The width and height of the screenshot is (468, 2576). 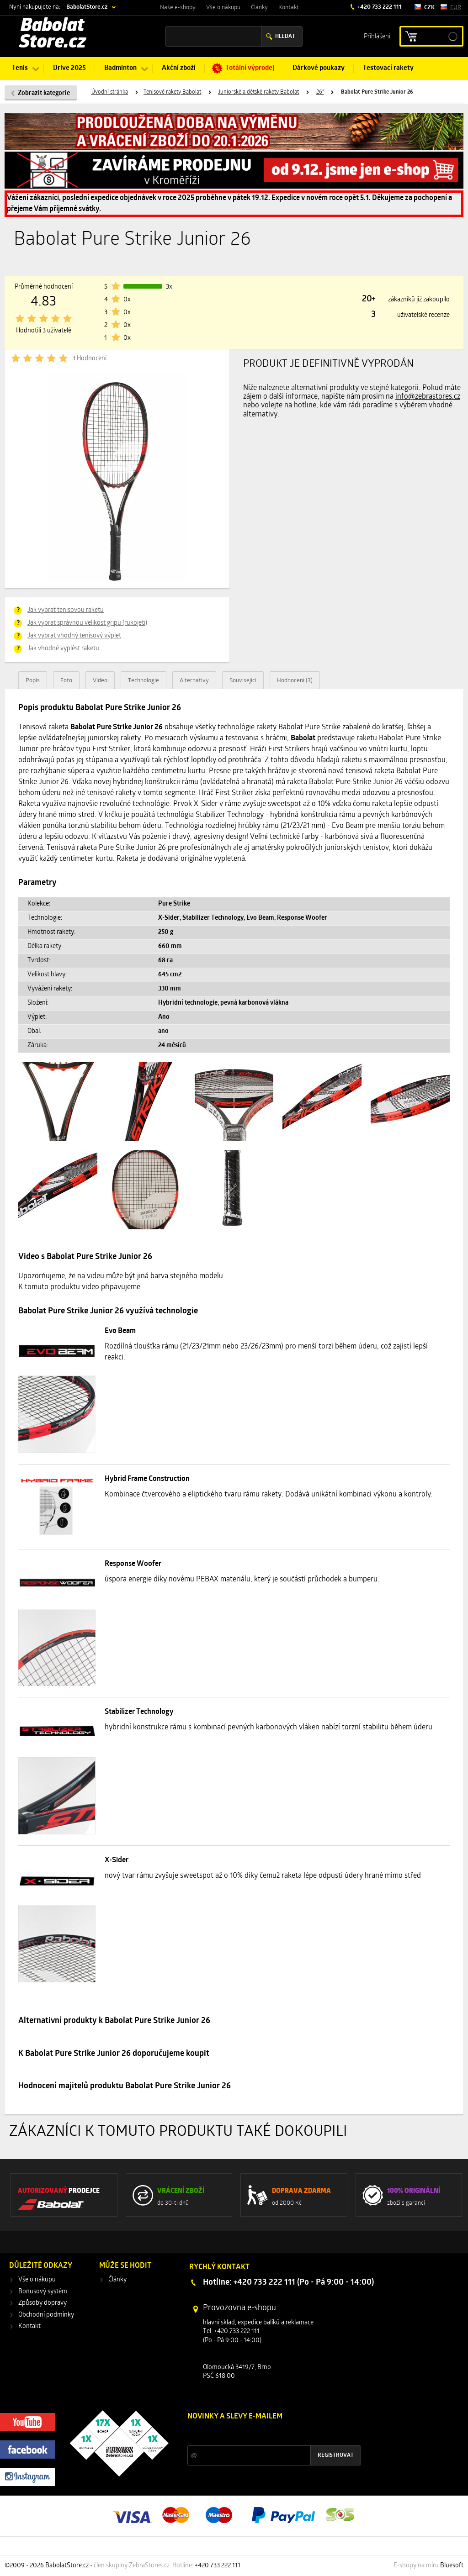 I want to click on Způsoby dopravy, so click(x=42, y=2303).